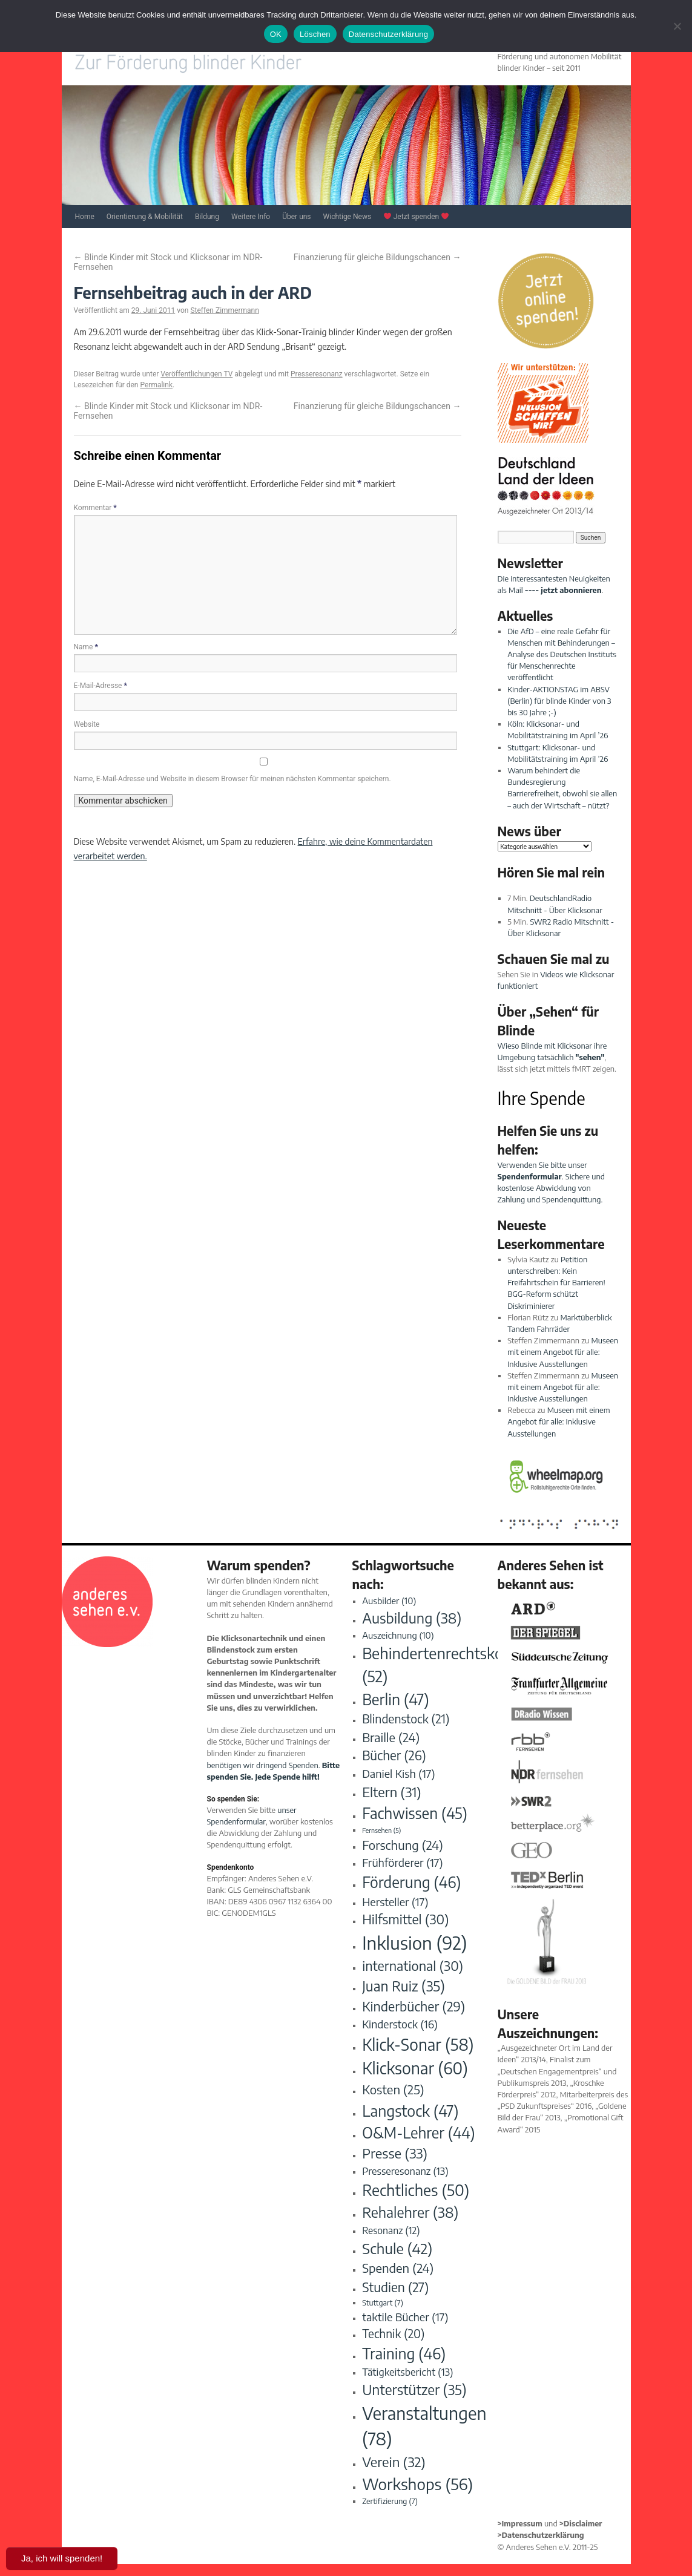  I want to click on Rechtliches [Rechtliches (50 Einträge)], so click(415, 2190).